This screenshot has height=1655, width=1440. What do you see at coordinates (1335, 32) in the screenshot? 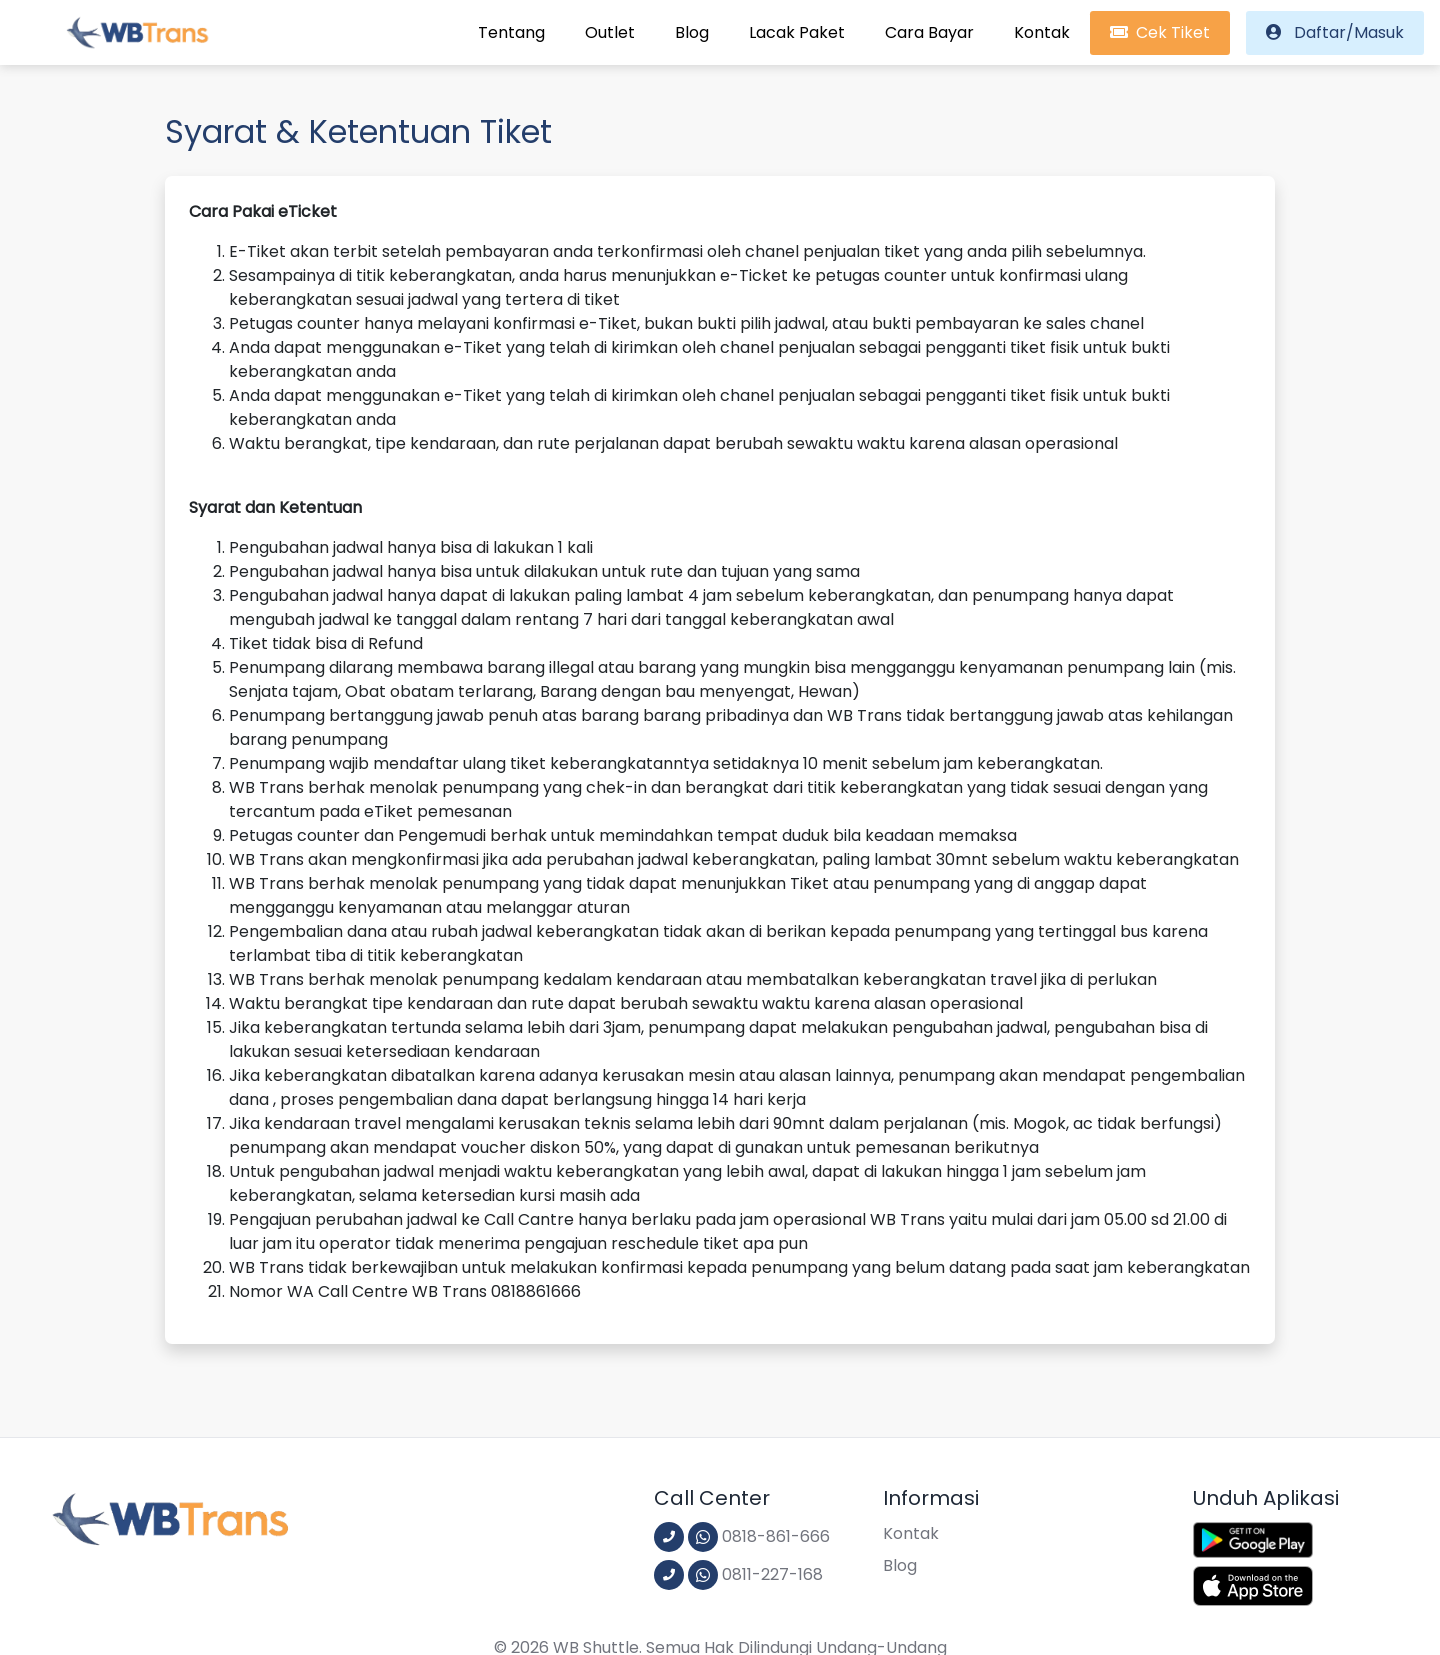
I see `Daftar/Masuk` at bounding box center [1335, 32].